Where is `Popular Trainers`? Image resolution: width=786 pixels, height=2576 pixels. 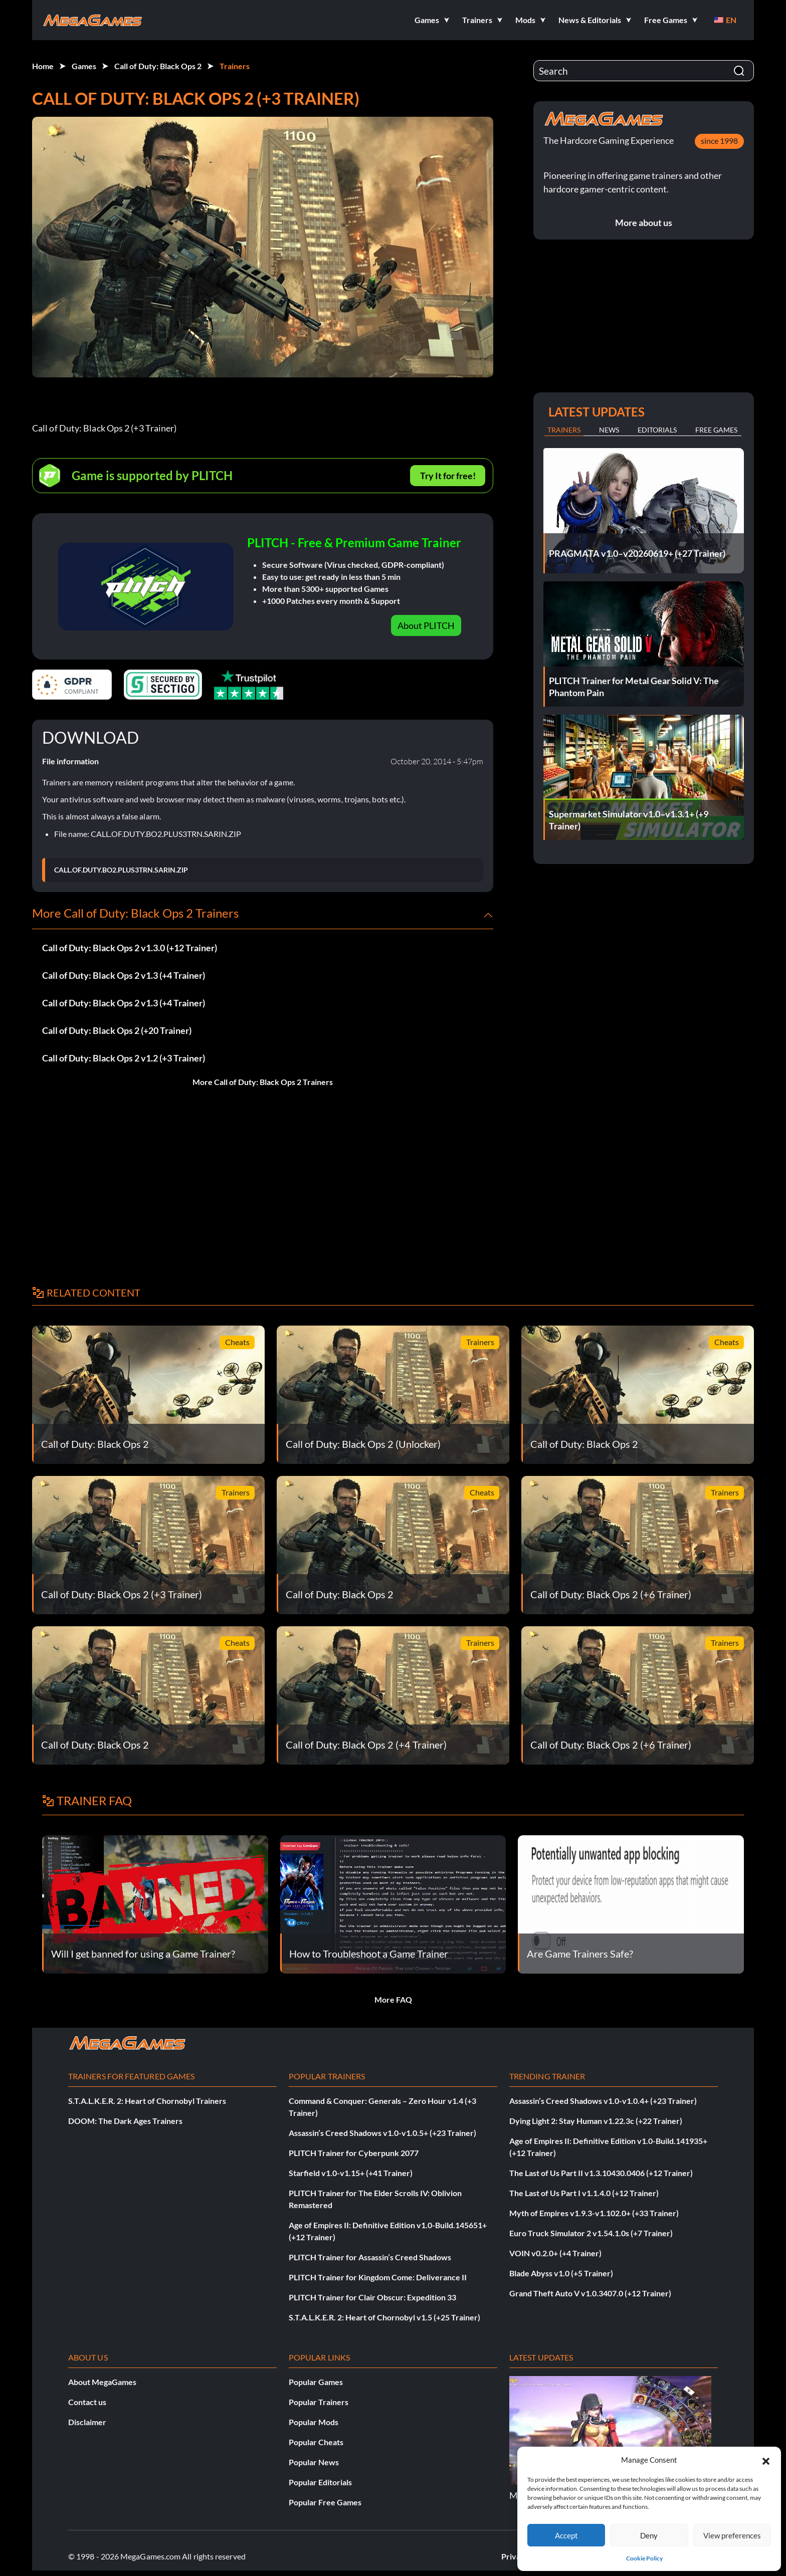 Popular Trainers is located at coordinates (318, 2402).